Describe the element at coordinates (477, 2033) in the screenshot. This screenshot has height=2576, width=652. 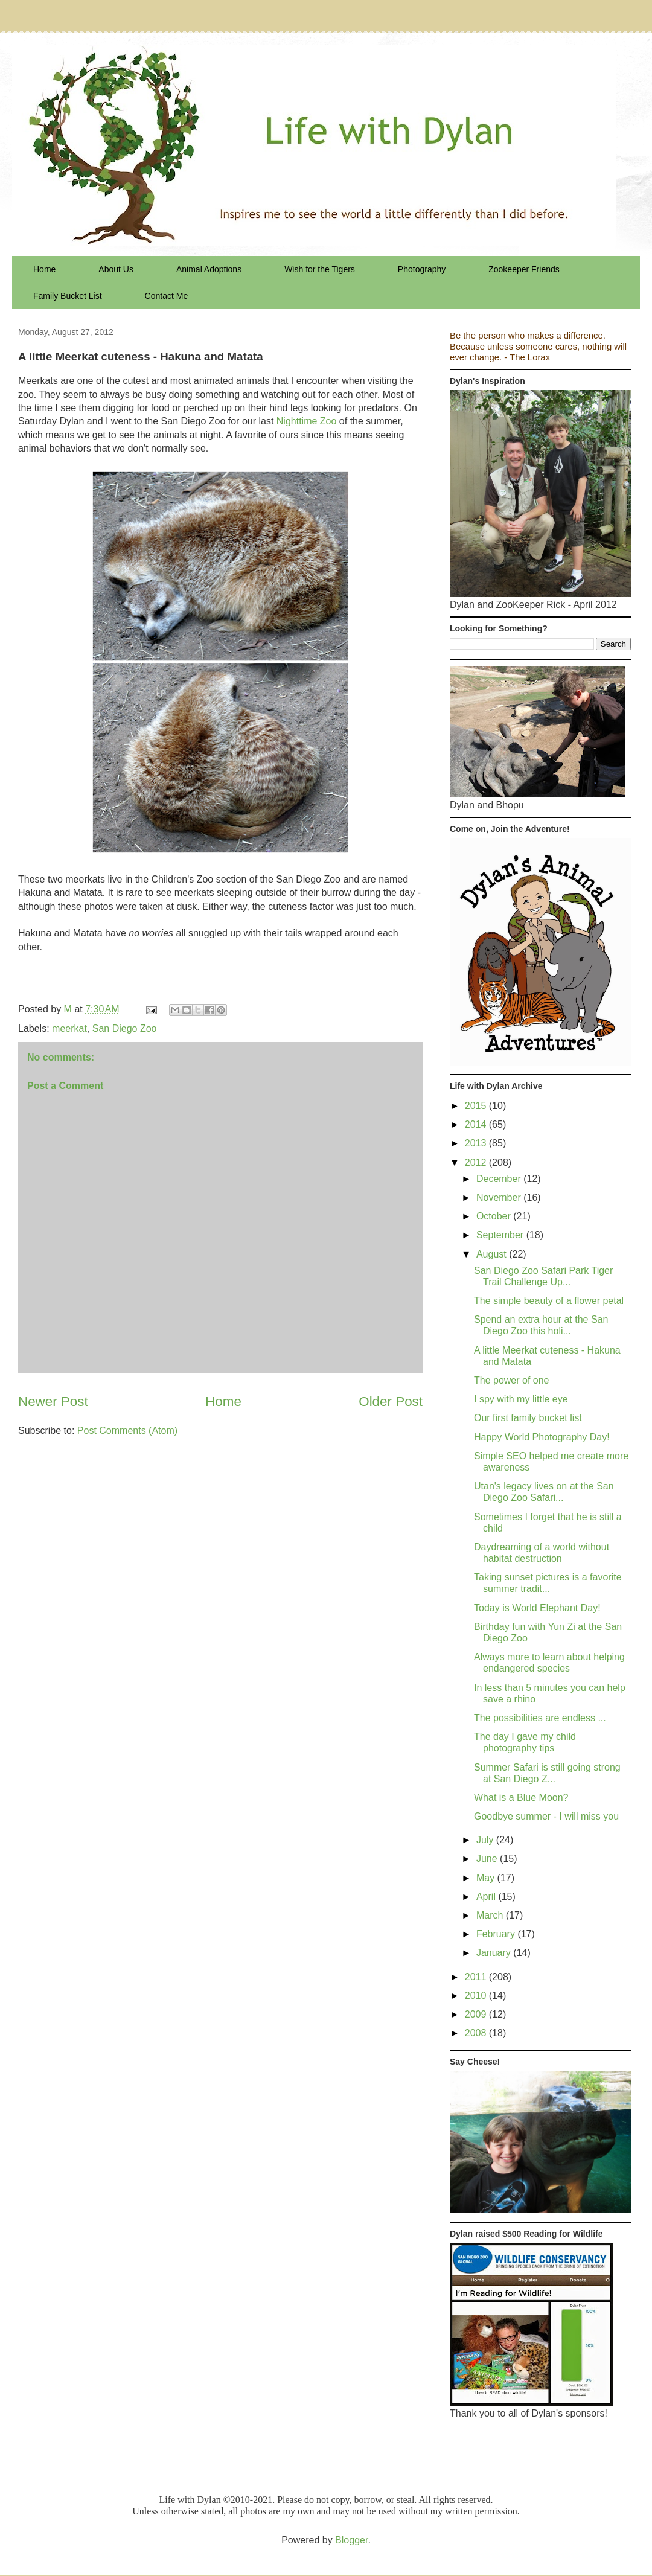
I see `2008` at that location.